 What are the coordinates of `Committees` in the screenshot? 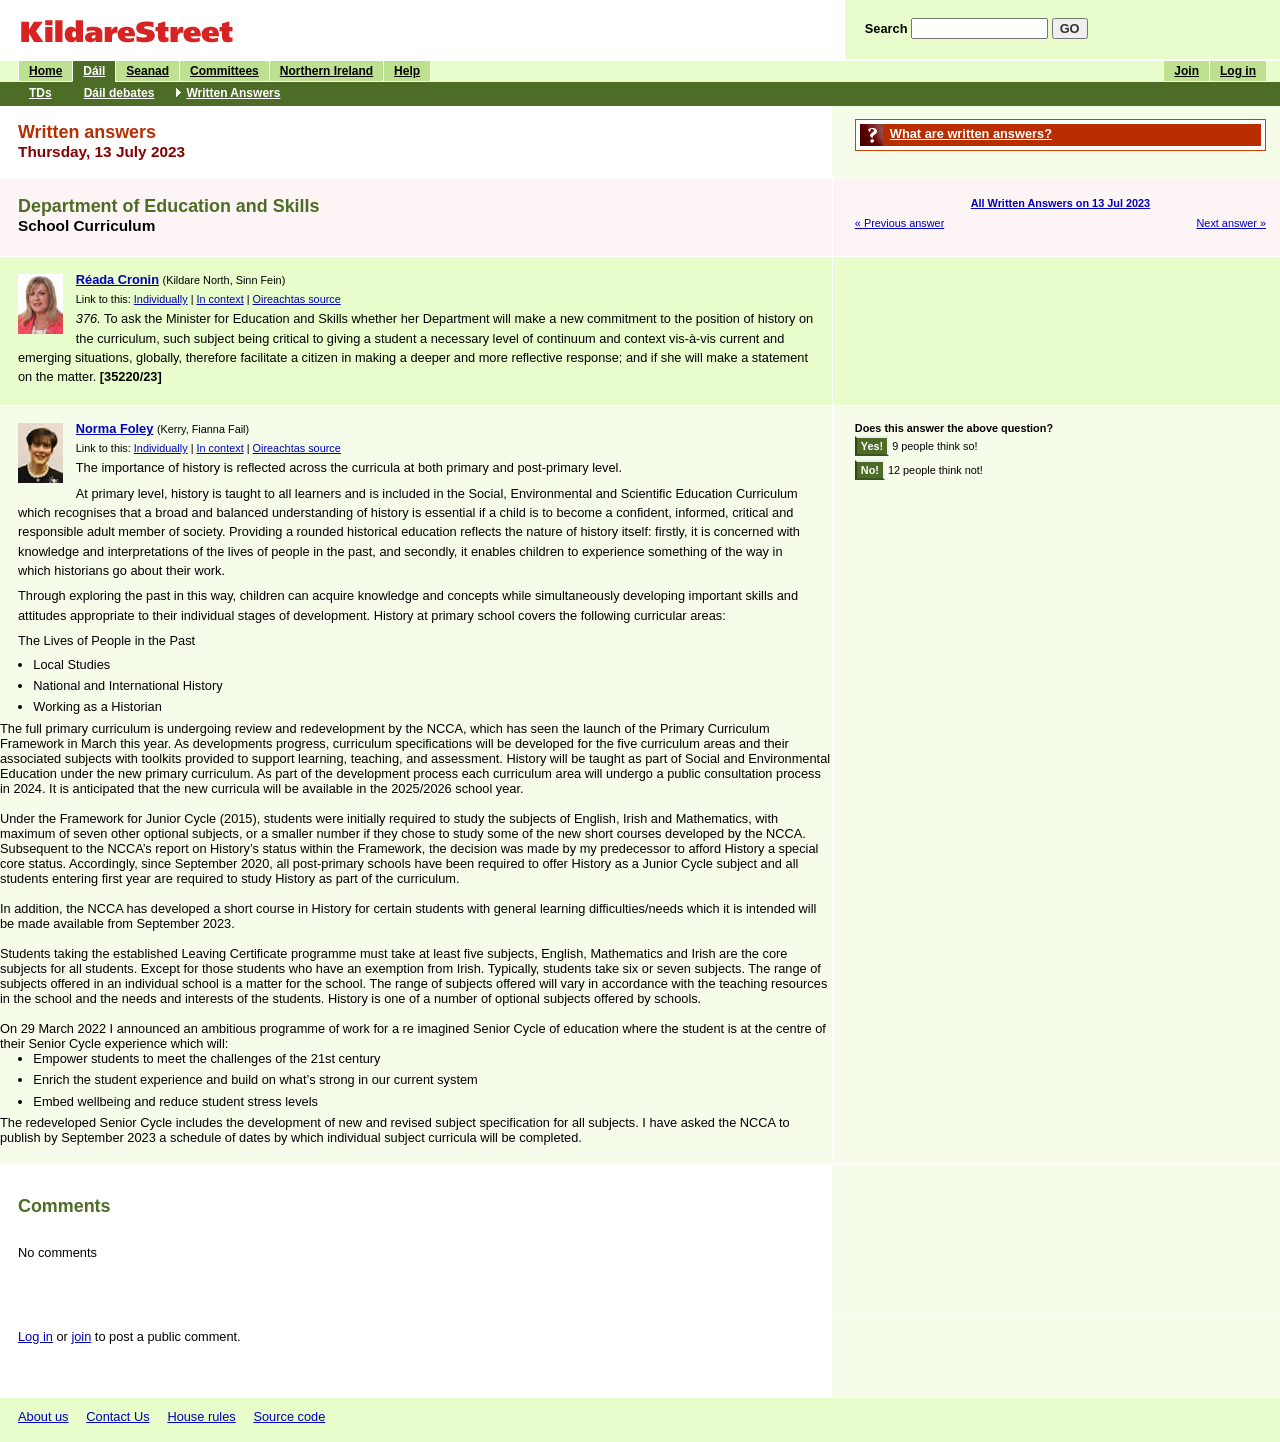 It's located at (224, 71).